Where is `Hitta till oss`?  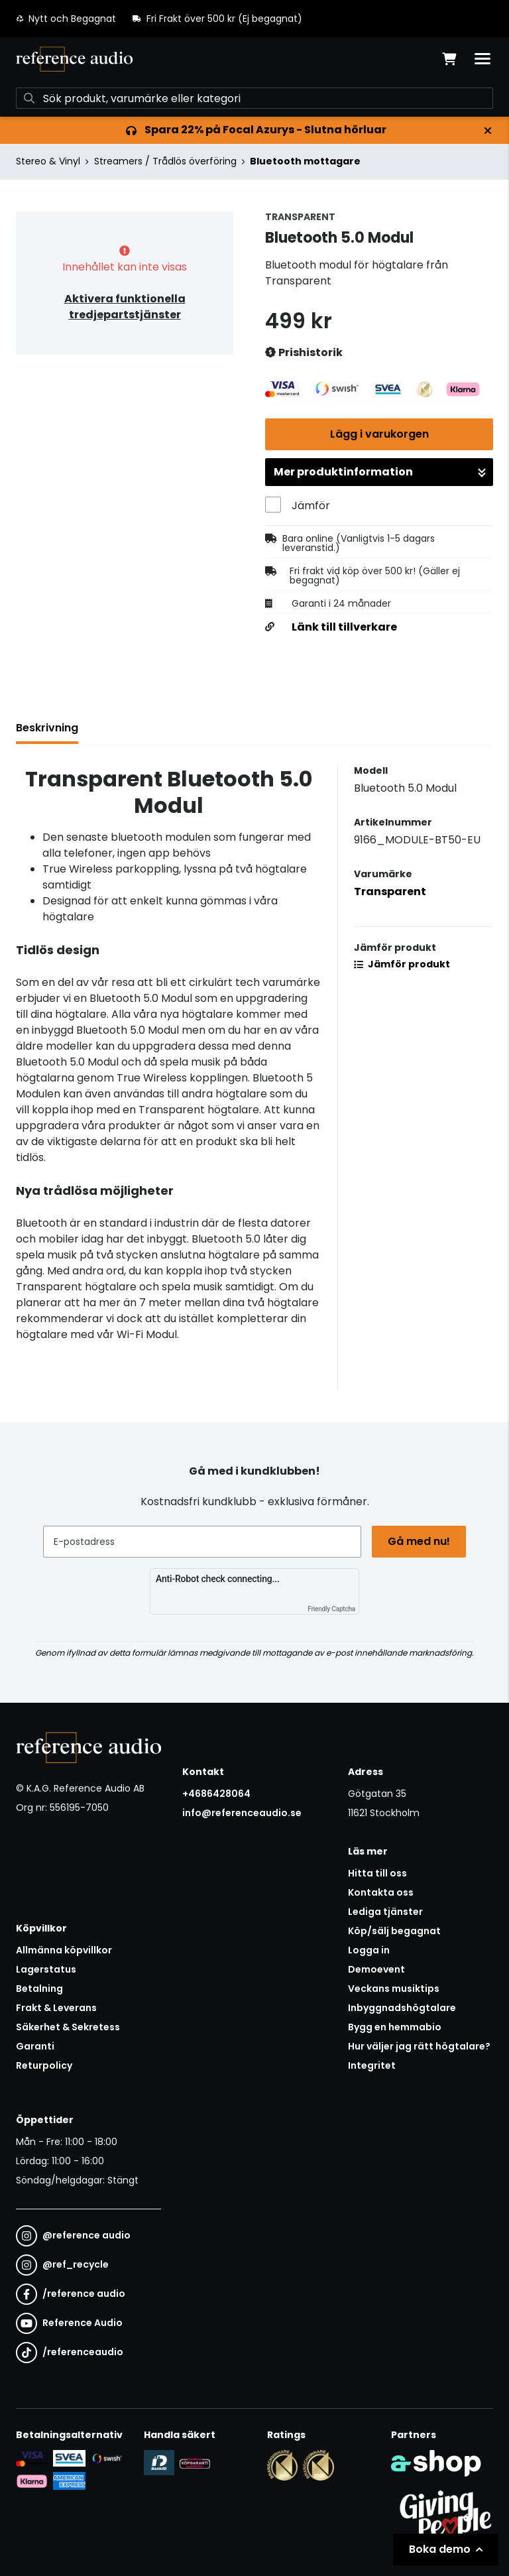
Hitta till oss is located at coordinates (377, 1873).